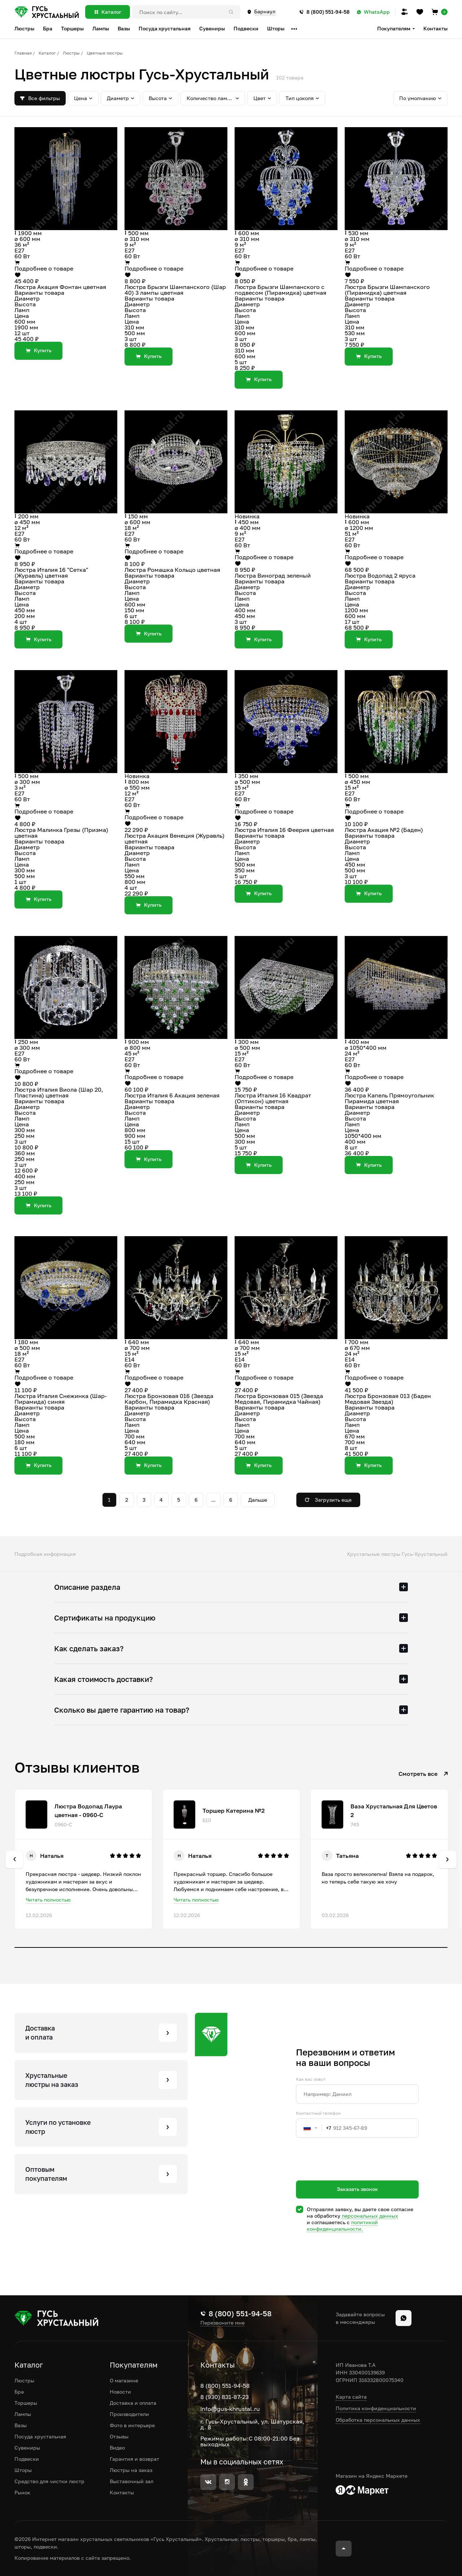  What do you see at coordinates (47, 53) in the screenshot?
I see `Каталог` at bounding box center [47, 53].